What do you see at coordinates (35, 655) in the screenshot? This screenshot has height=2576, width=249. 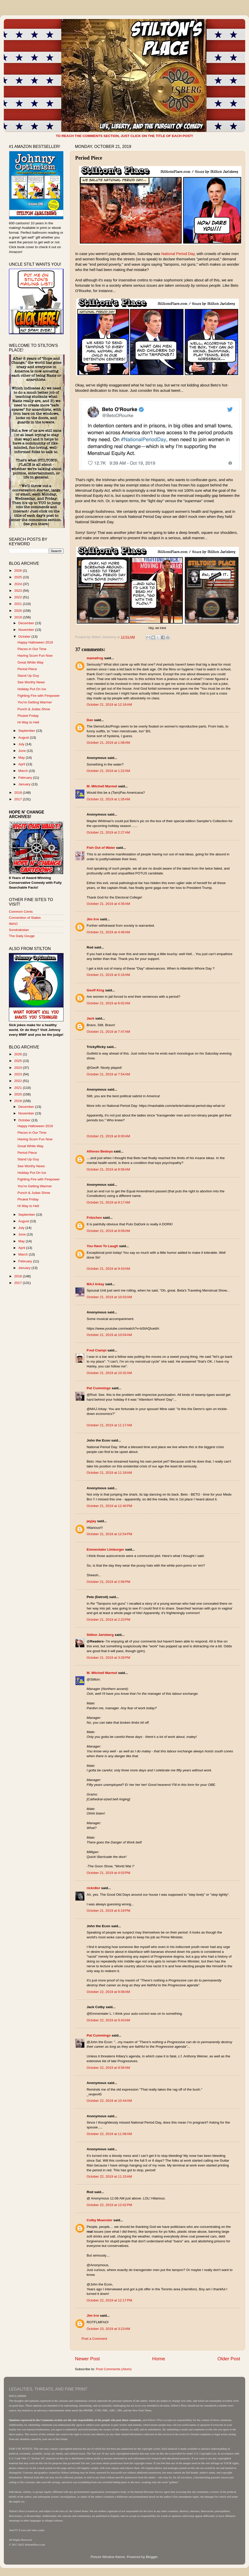 I see `Having Scum Fun Now` at bounding box center [35, 655].